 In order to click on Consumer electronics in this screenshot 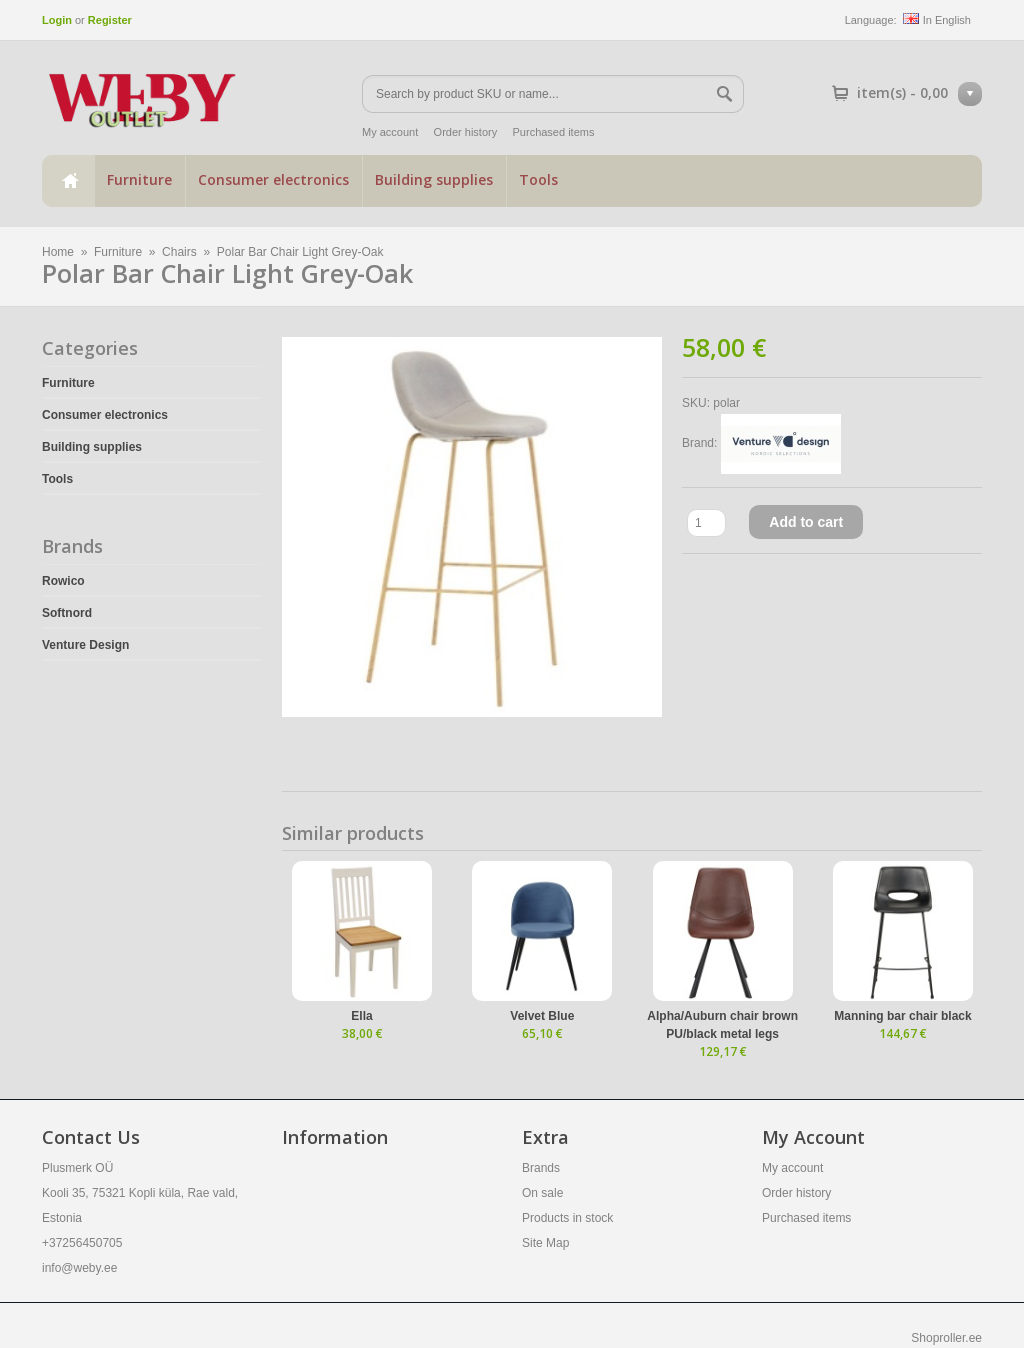, I will do `click(273, 179)`.